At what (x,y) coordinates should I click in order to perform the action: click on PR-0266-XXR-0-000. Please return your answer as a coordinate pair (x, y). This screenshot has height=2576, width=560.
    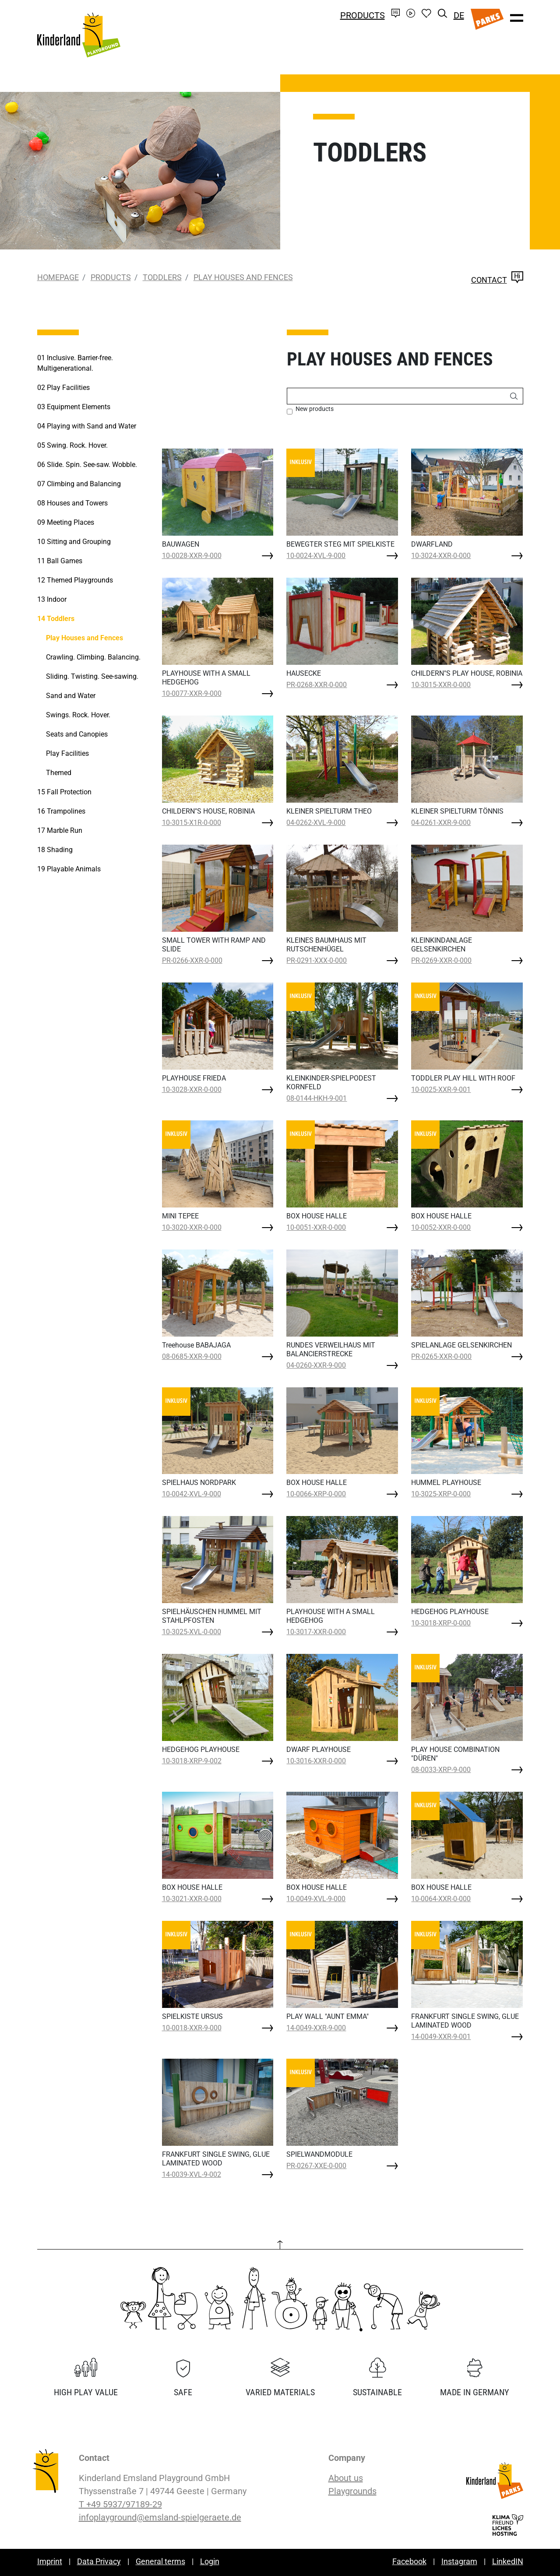
    Looking at the image, I should click on (192, 960).